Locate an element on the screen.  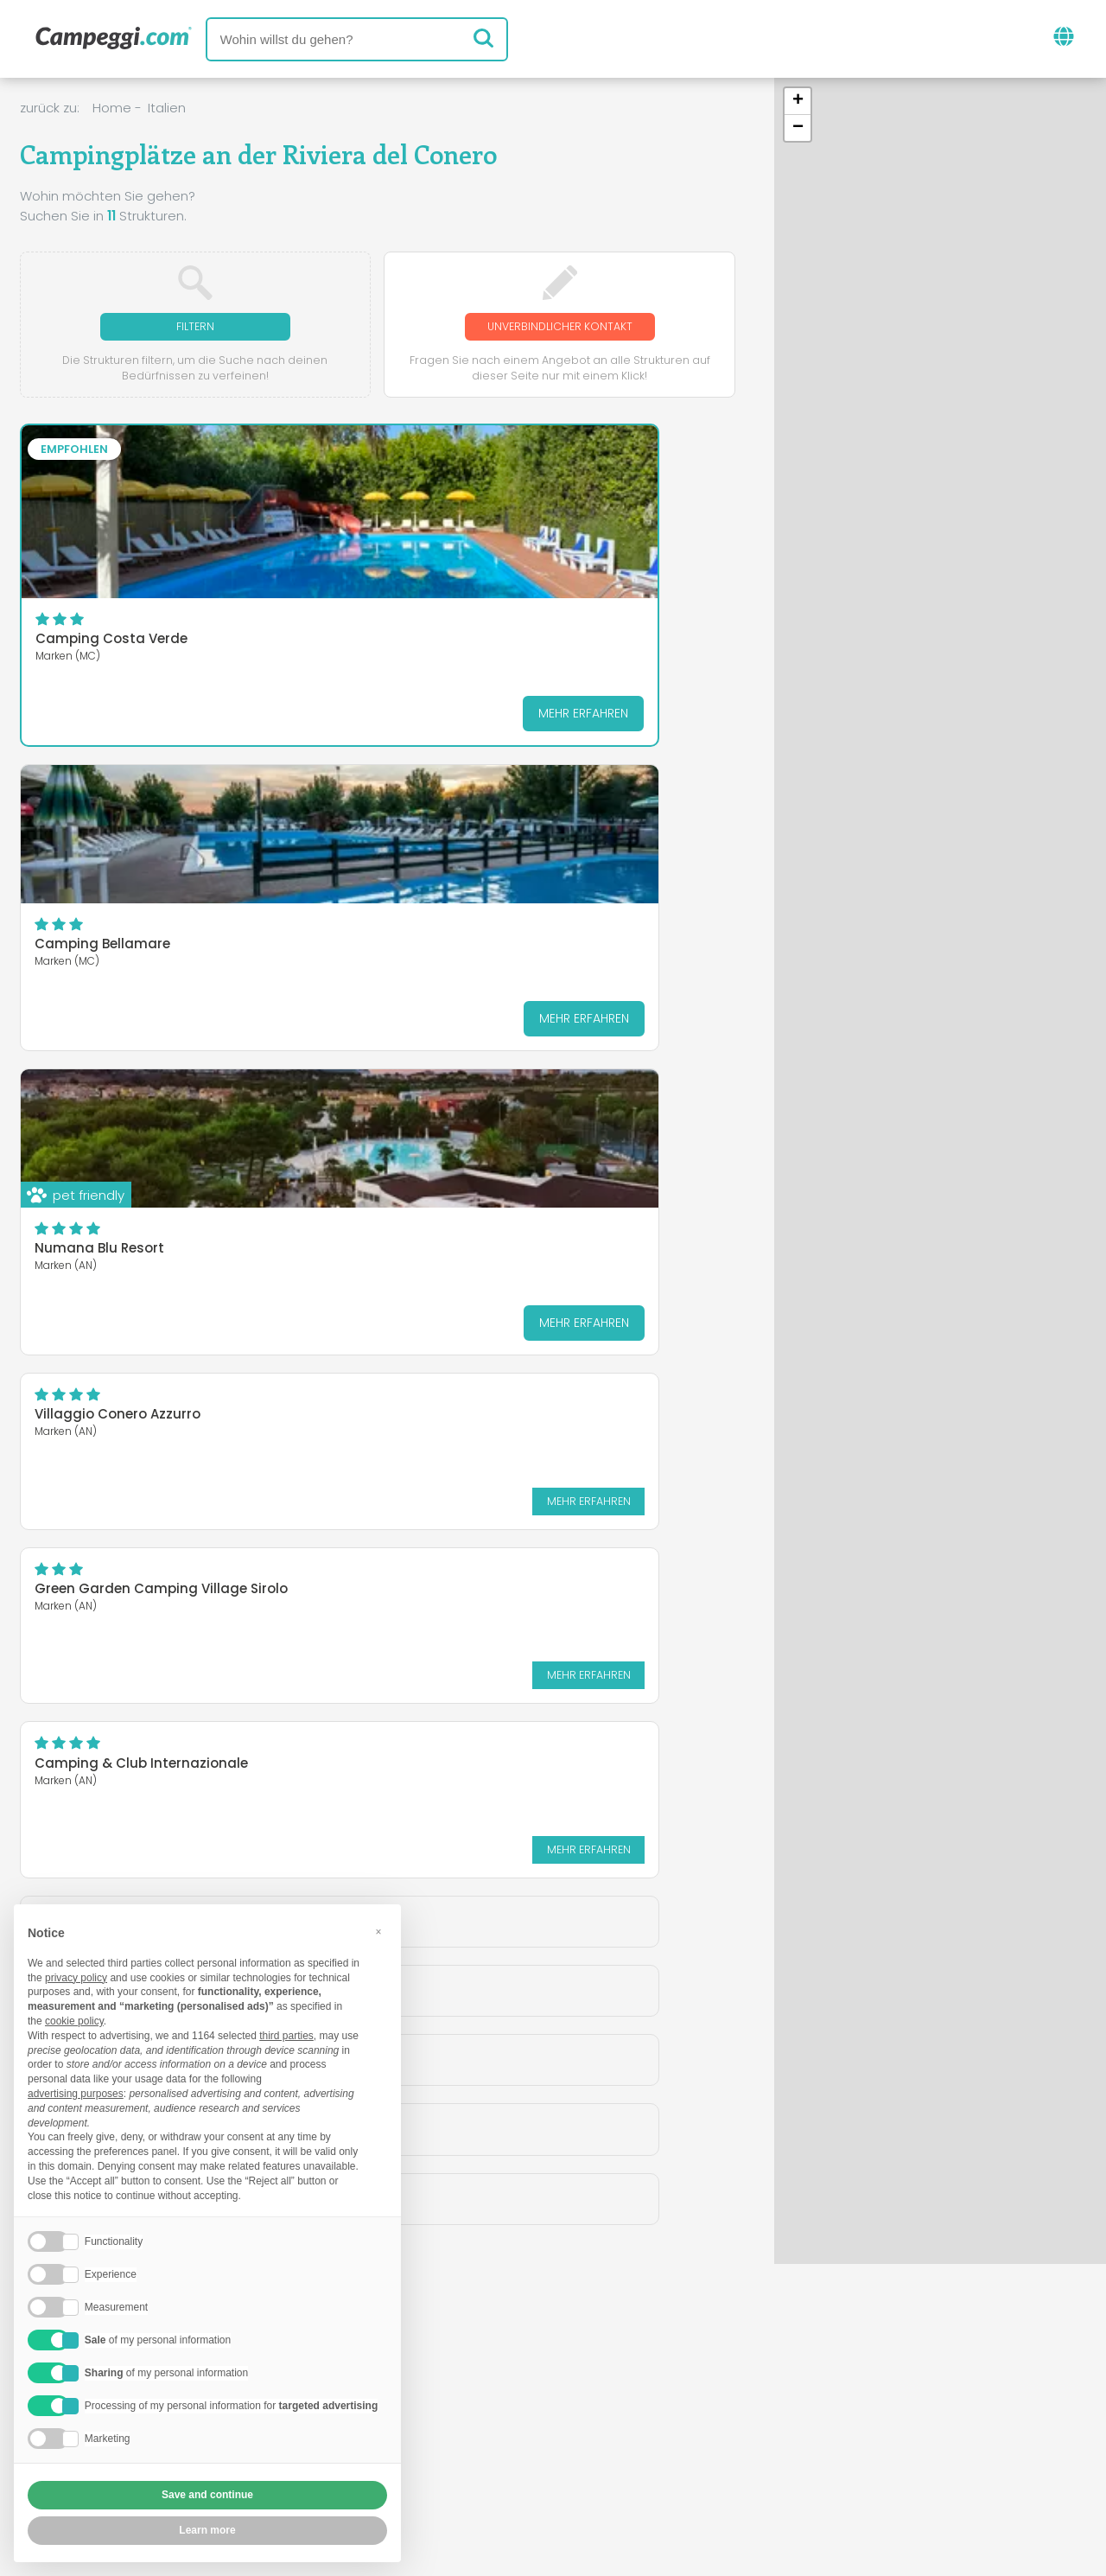
Mehr erfahren is located at coordinates (167, 715).